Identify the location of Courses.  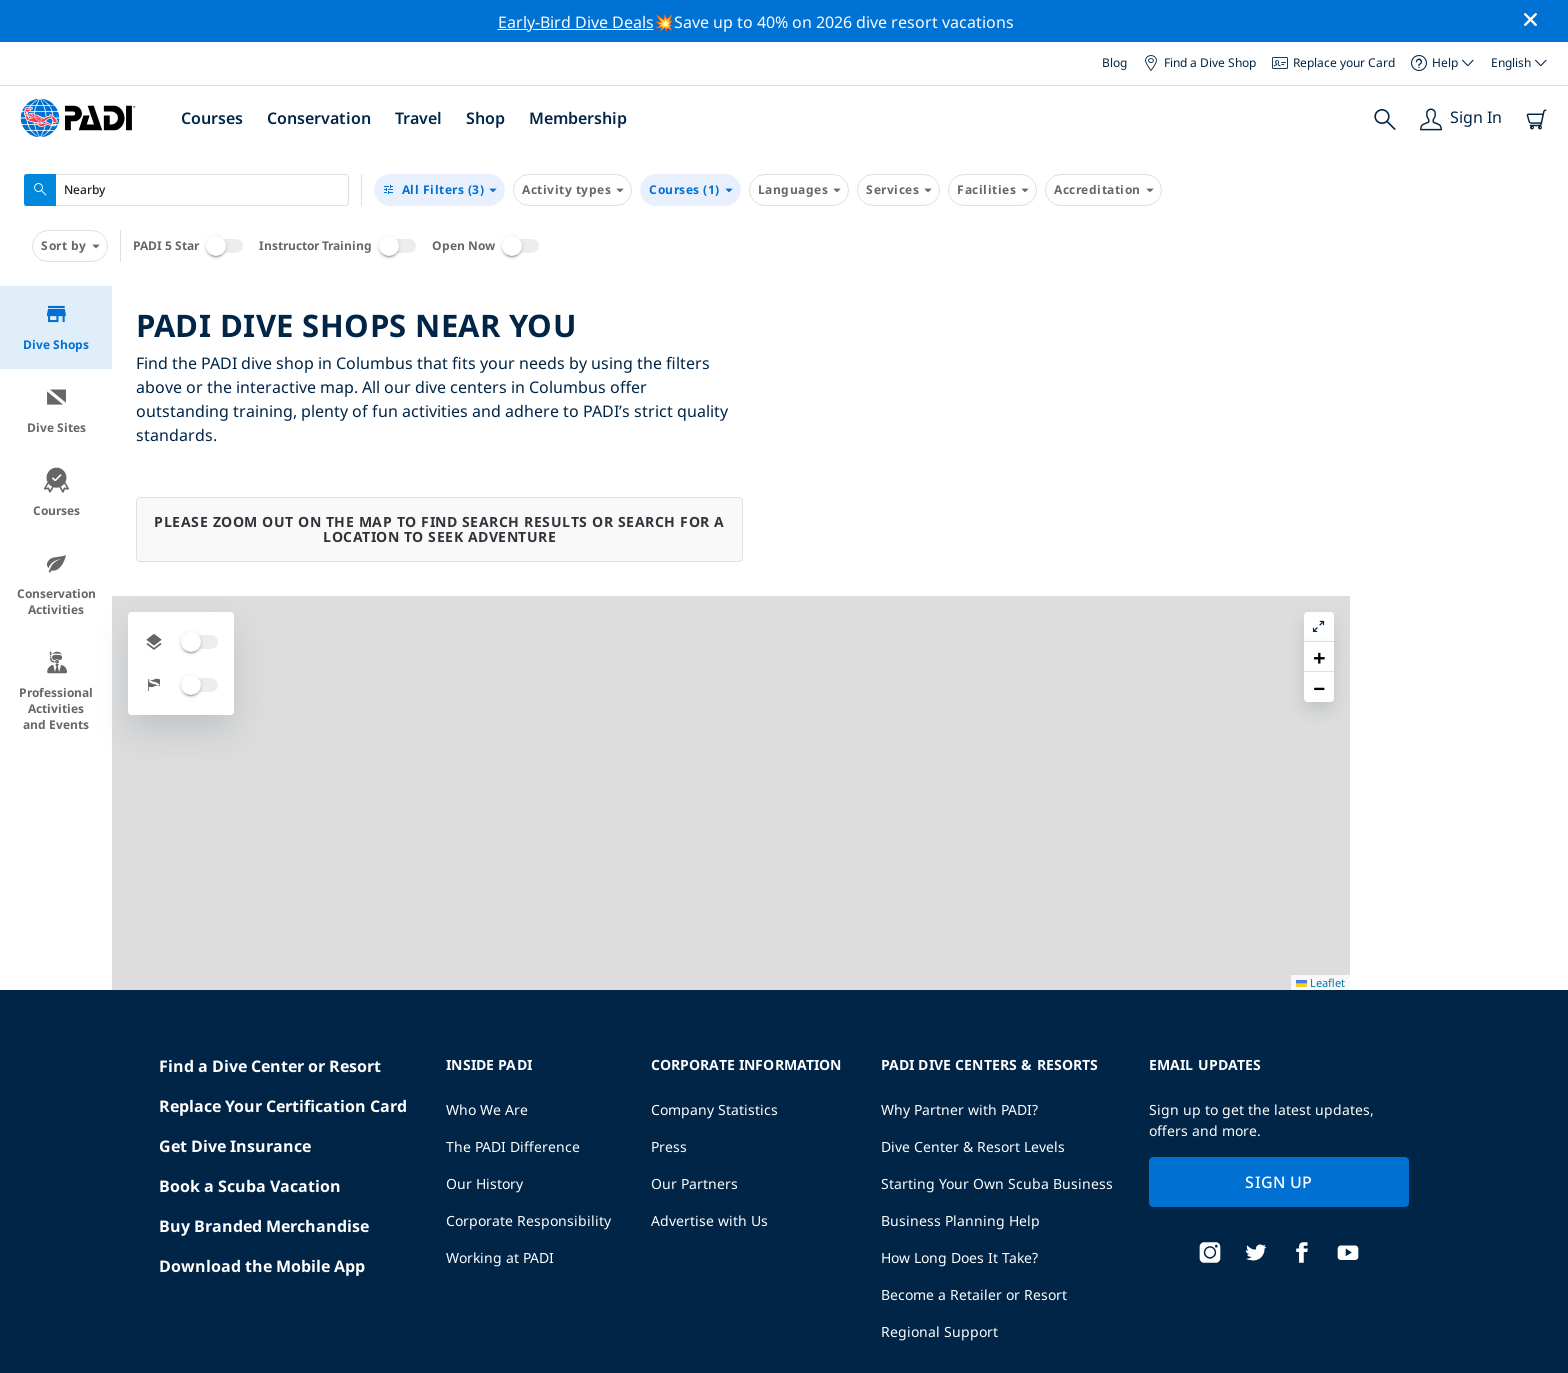
(212, 118).